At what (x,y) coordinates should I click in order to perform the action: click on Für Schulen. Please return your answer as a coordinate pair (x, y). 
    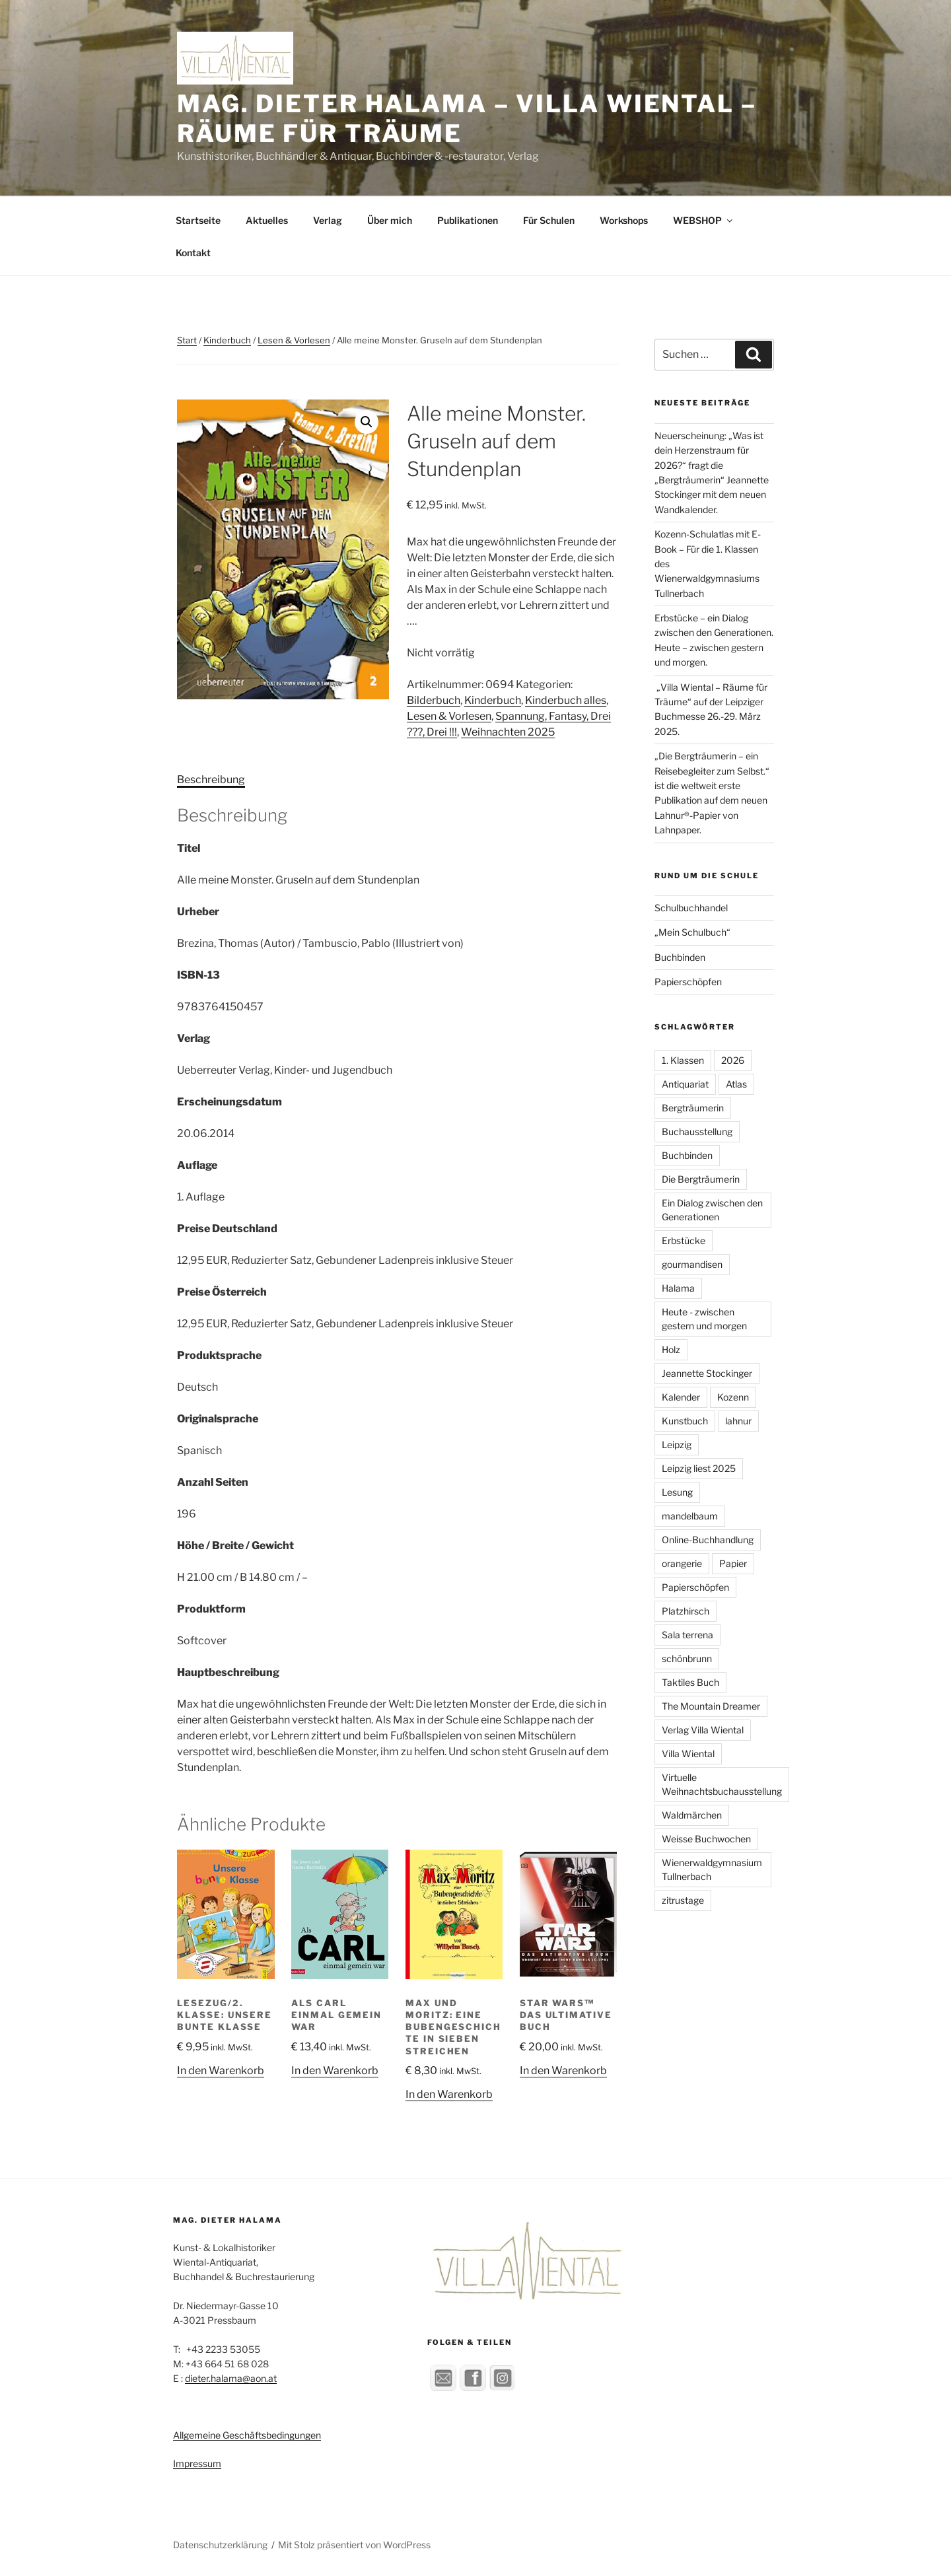
    Looking at the image, I should click on (549, 220).